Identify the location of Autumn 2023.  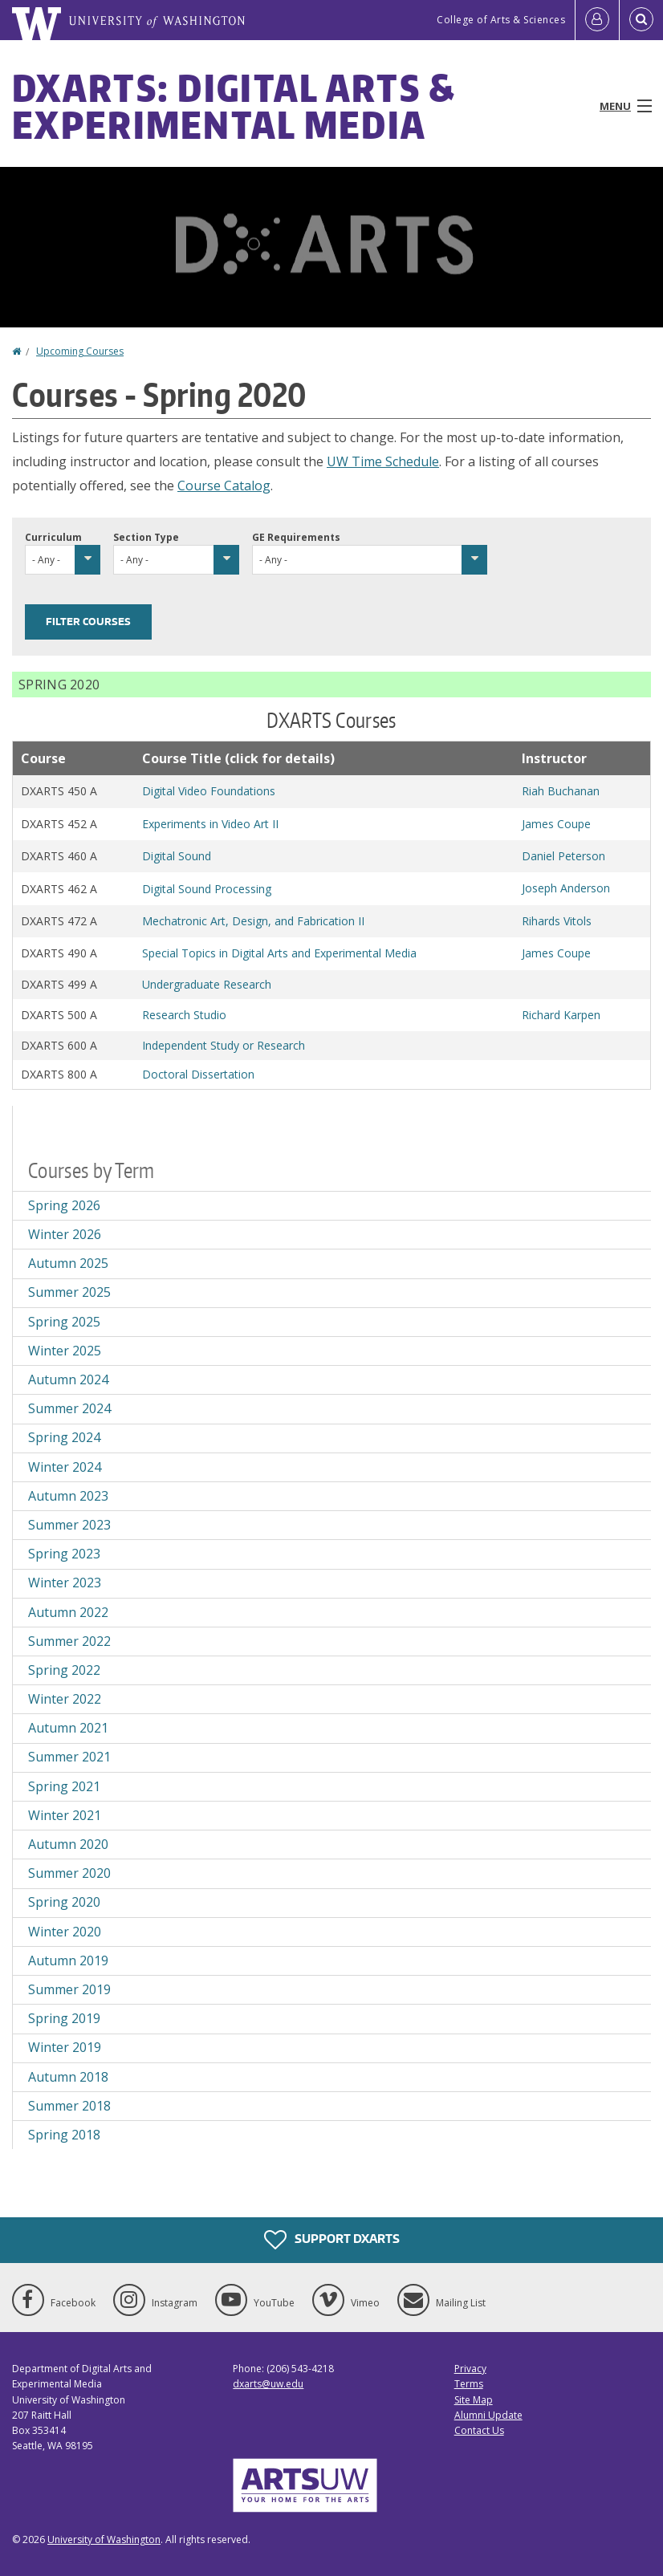
(68, 1496).